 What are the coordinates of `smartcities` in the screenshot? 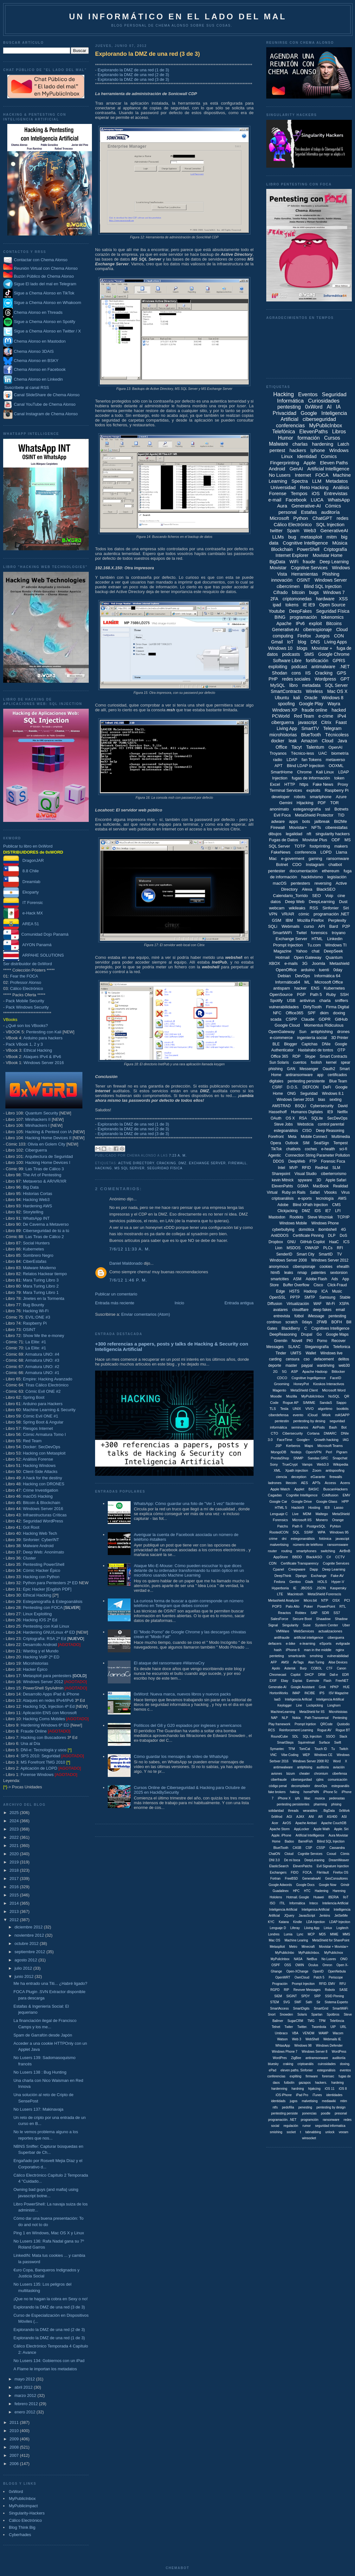 It's located at (280, 1279).